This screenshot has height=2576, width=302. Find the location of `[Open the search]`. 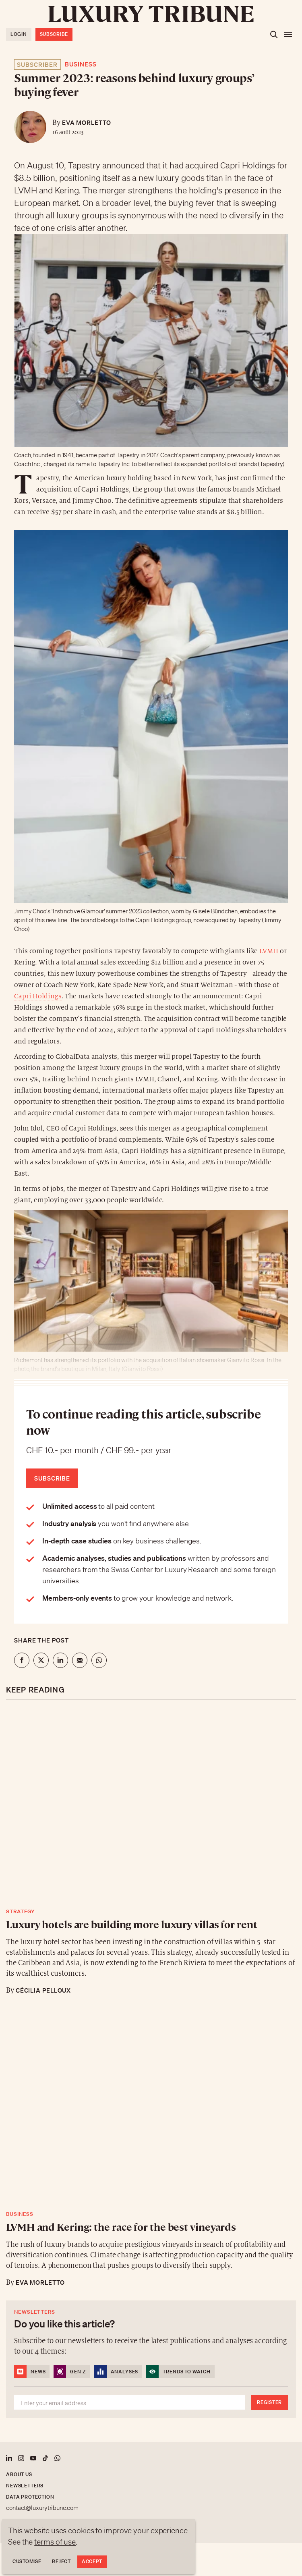

[Open the search] is located at coordinates (274, 35).